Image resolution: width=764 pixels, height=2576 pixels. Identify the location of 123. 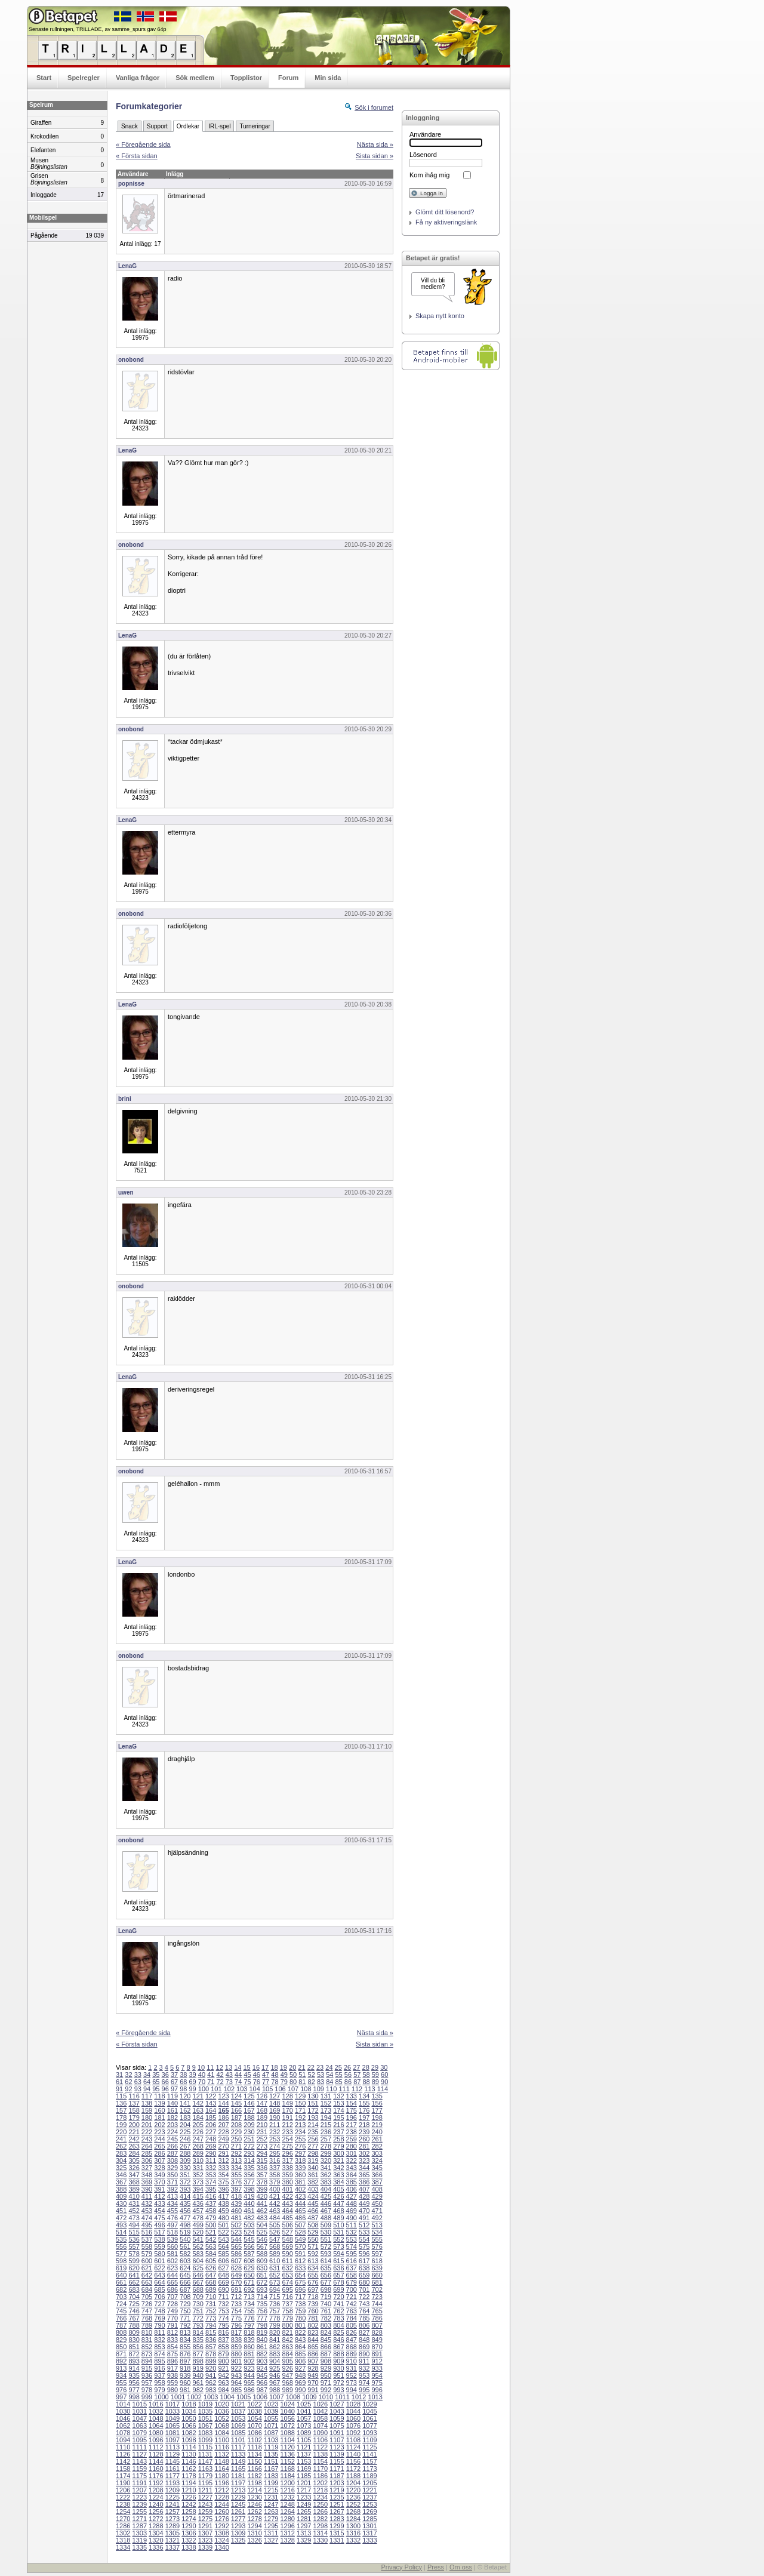
(223, 2096).